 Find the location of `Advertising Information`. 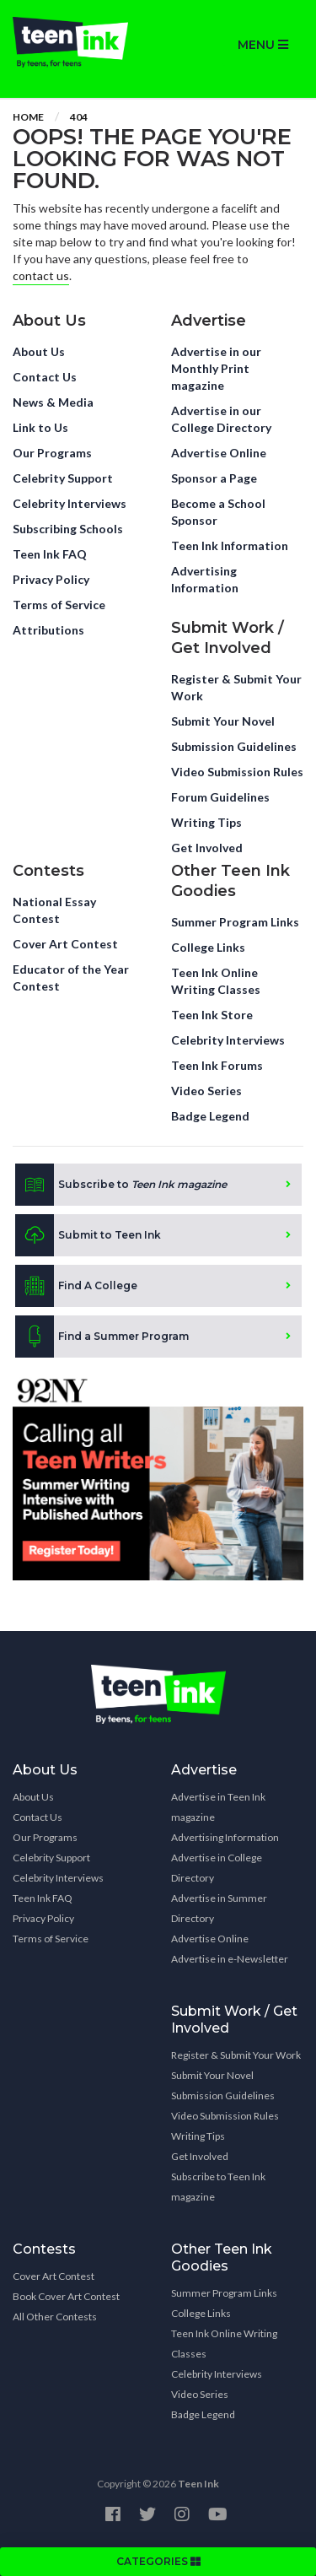

Advertising Information is located at coordinates (204, 579).